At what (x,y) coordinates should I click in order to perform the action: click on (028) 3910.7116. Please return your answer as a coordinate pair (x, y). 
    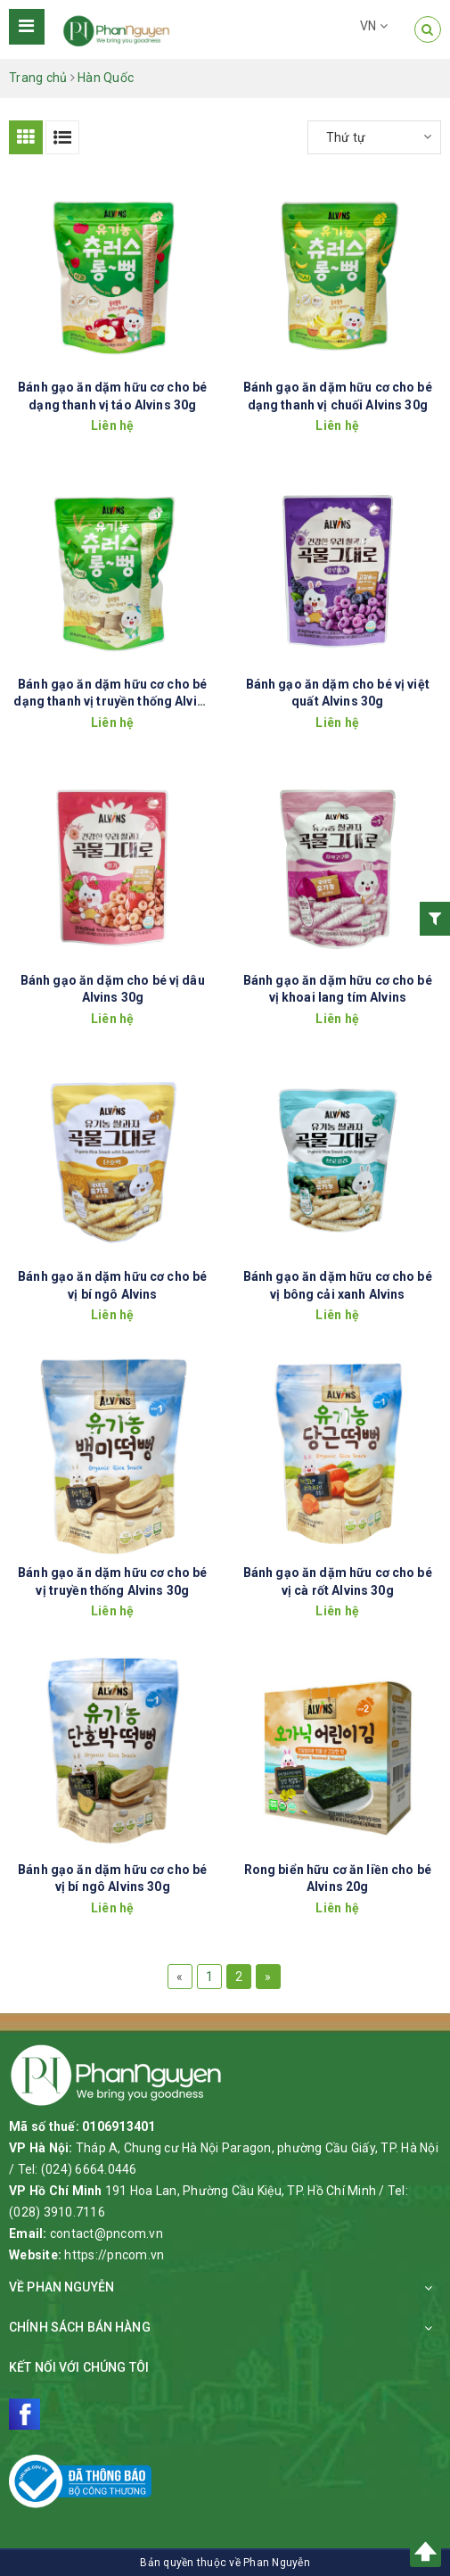
    Looking at the image, I should click on (57, 2212).